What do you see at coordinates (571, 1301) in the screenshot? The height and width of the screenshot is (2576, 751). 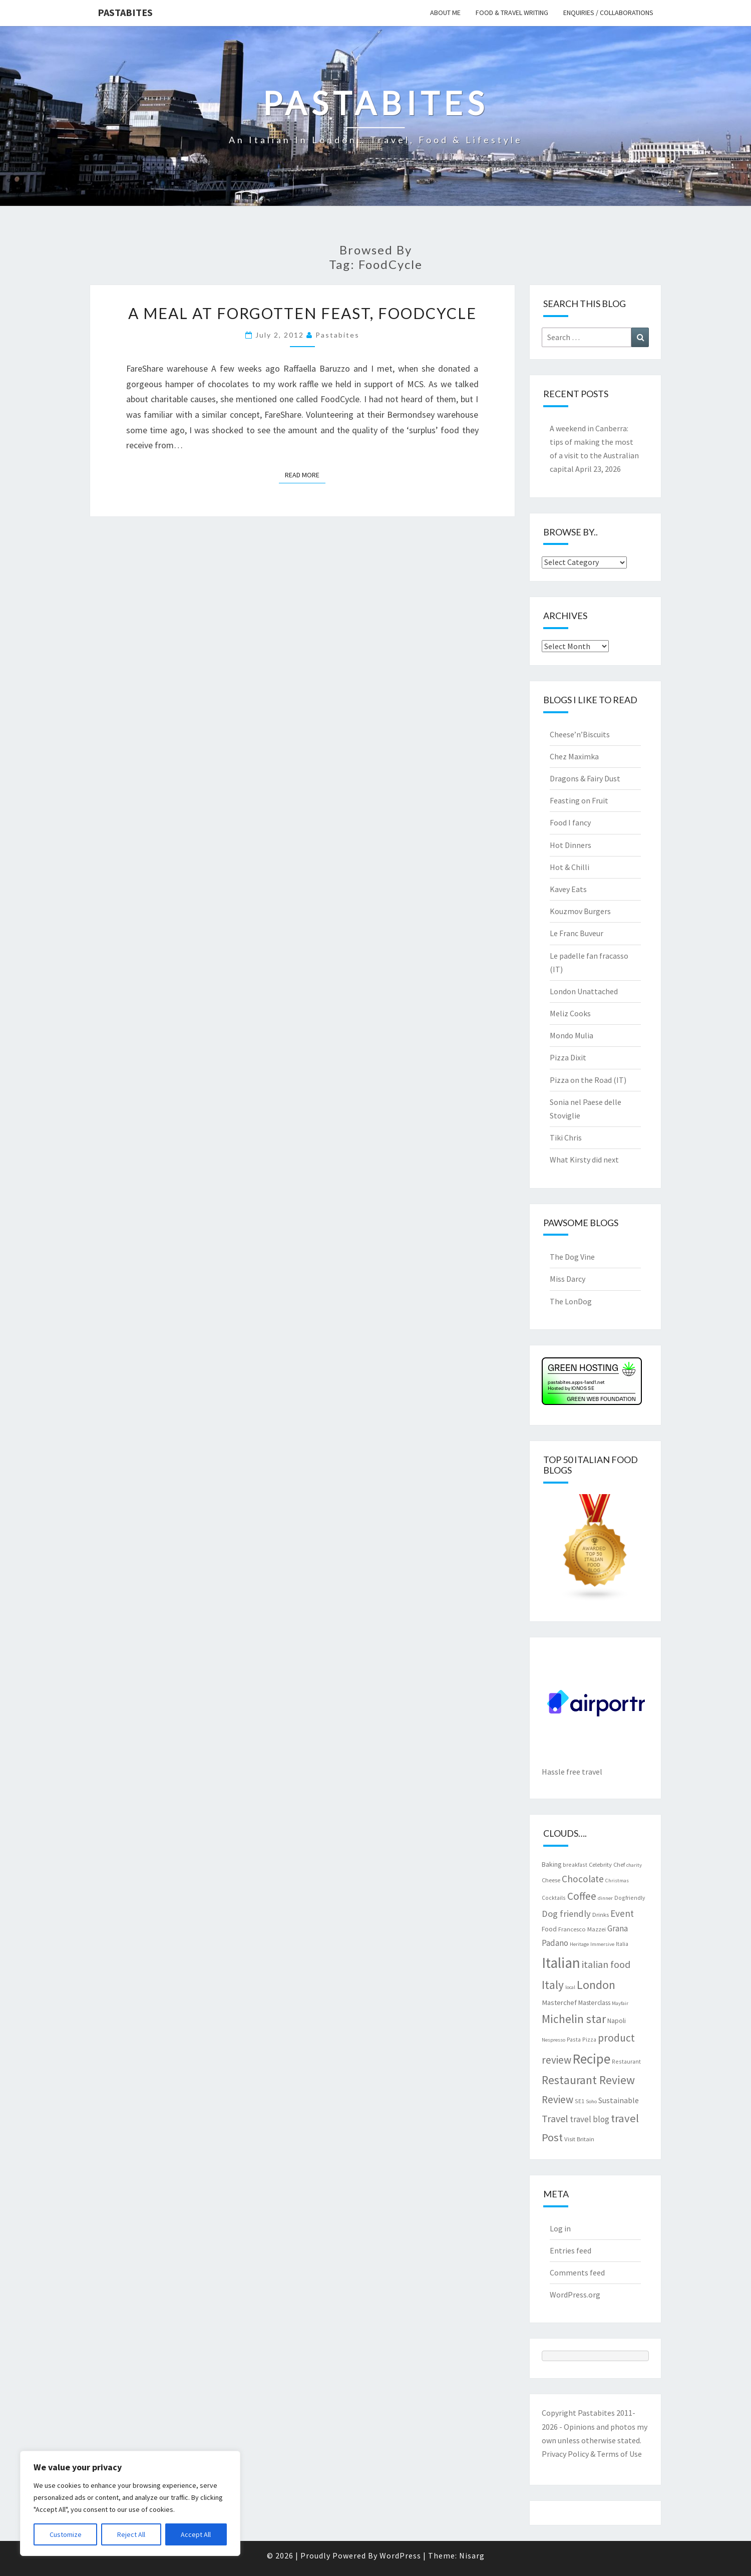 I see `The LonDog` at bounding box center [571, 1301].